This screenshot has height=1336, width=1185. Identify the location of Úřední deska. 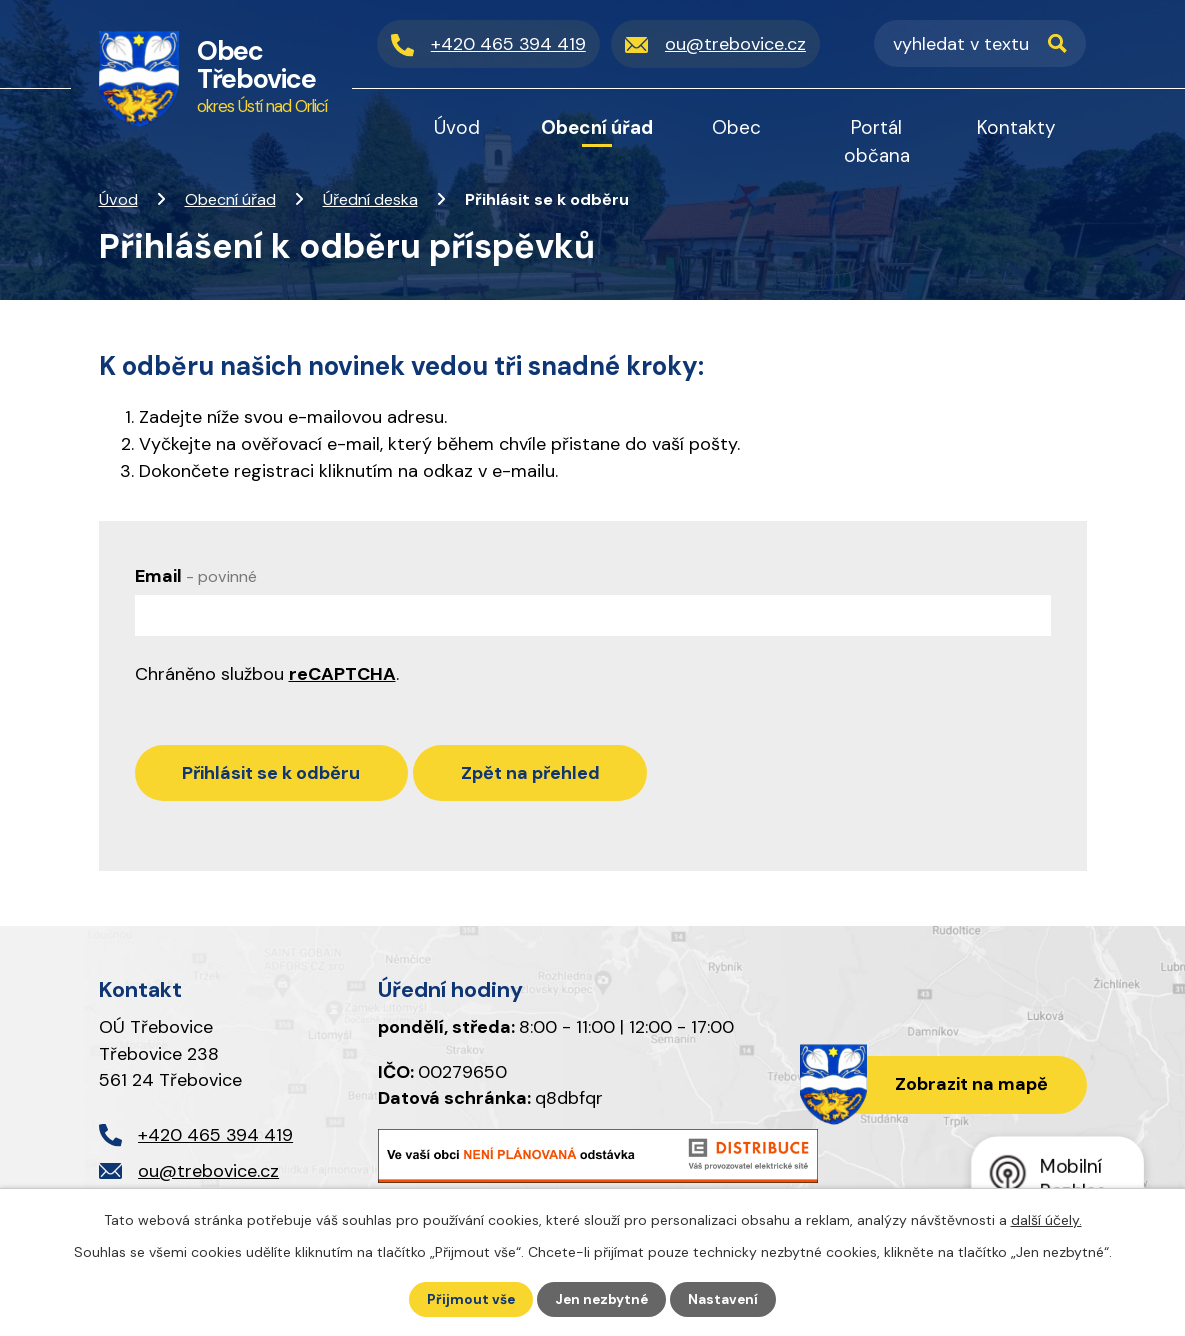
(370, 199).